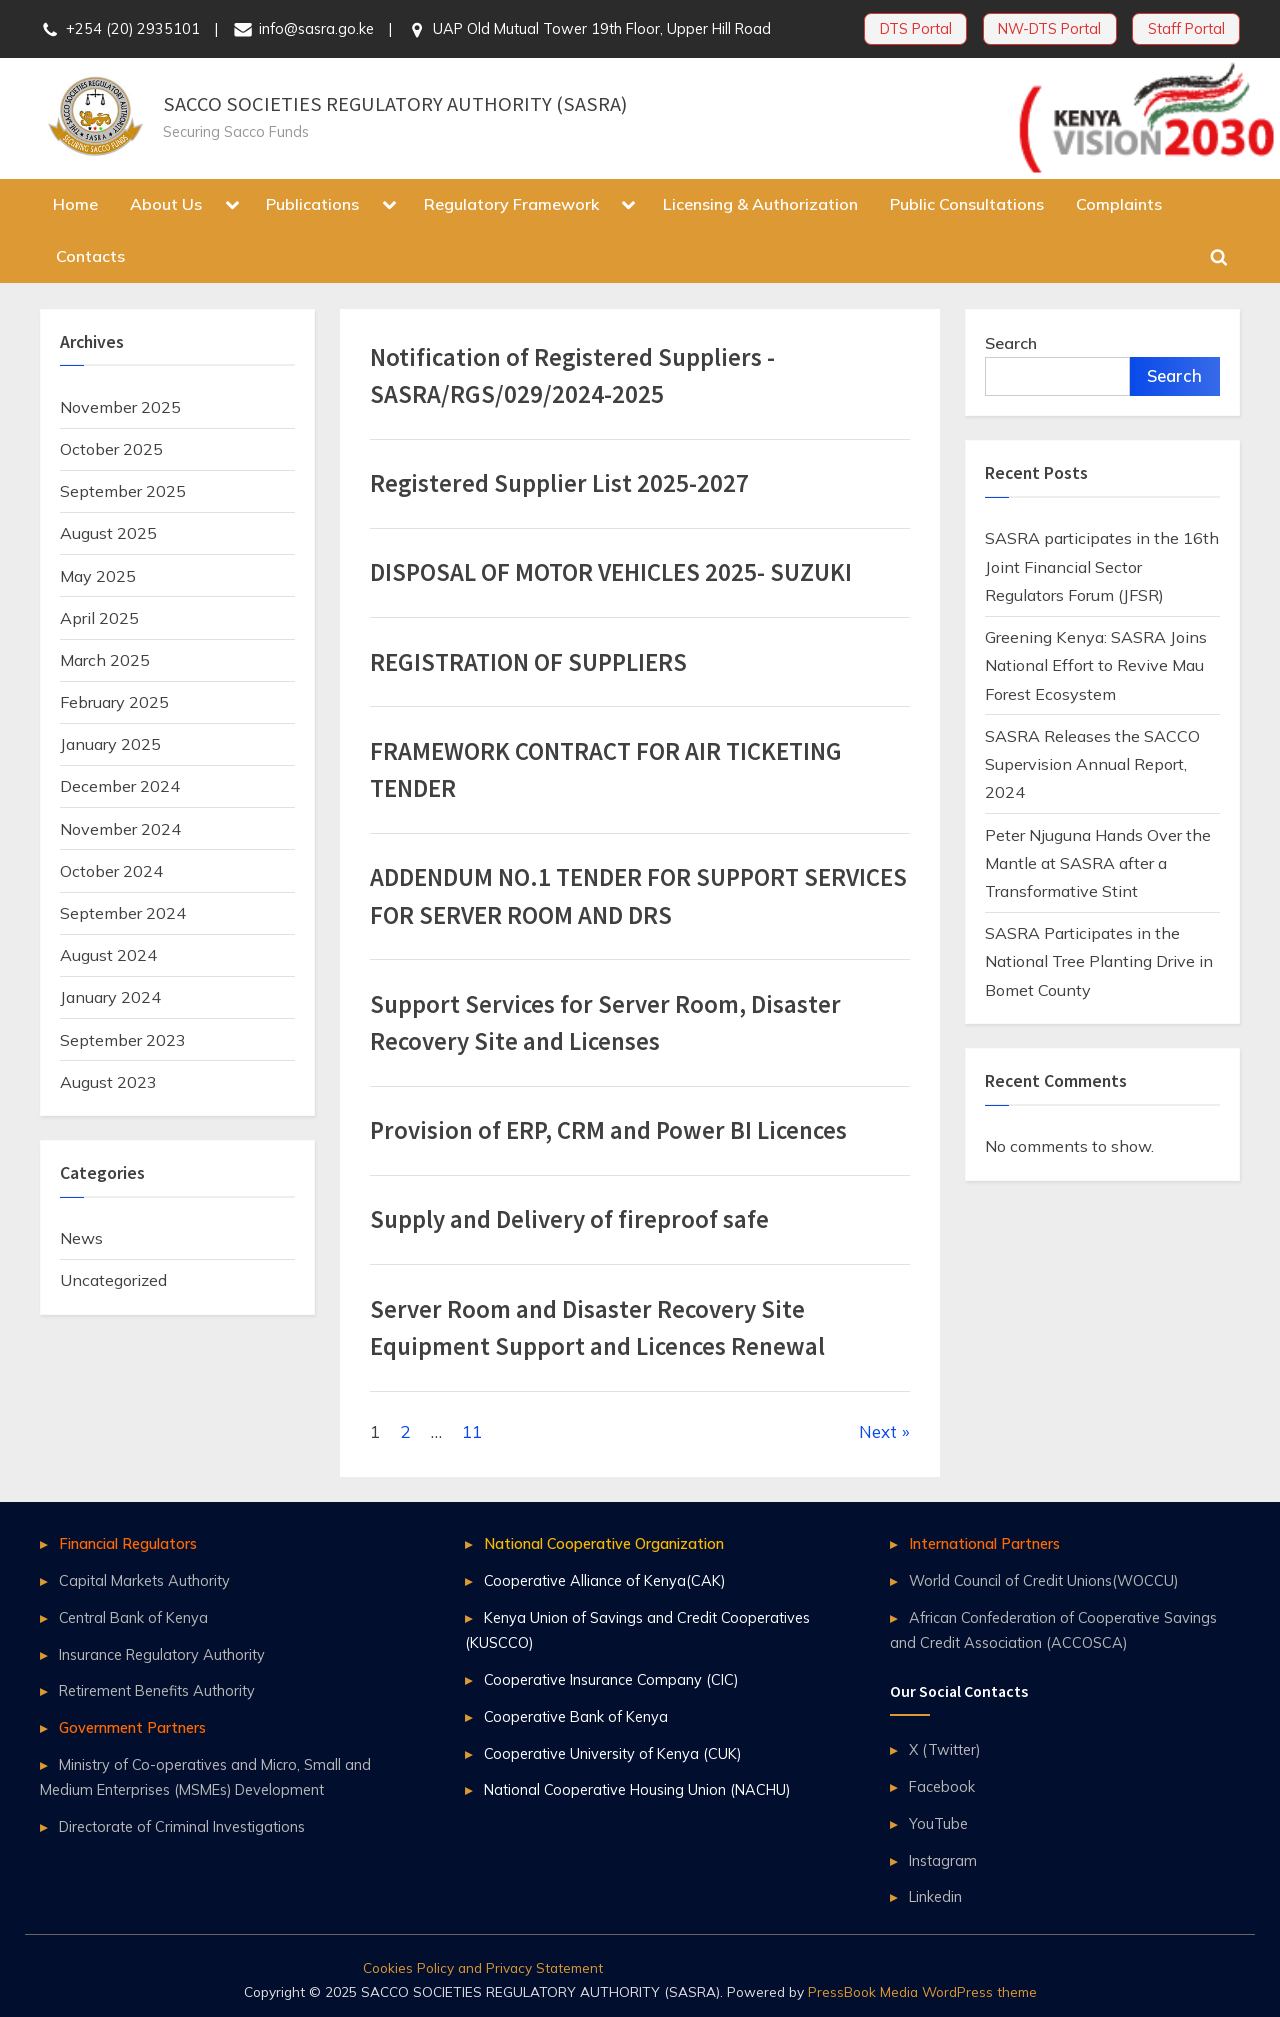  Describe the element at coordinates (110, 997) in the screenshot. I see `January 2024` at that location.